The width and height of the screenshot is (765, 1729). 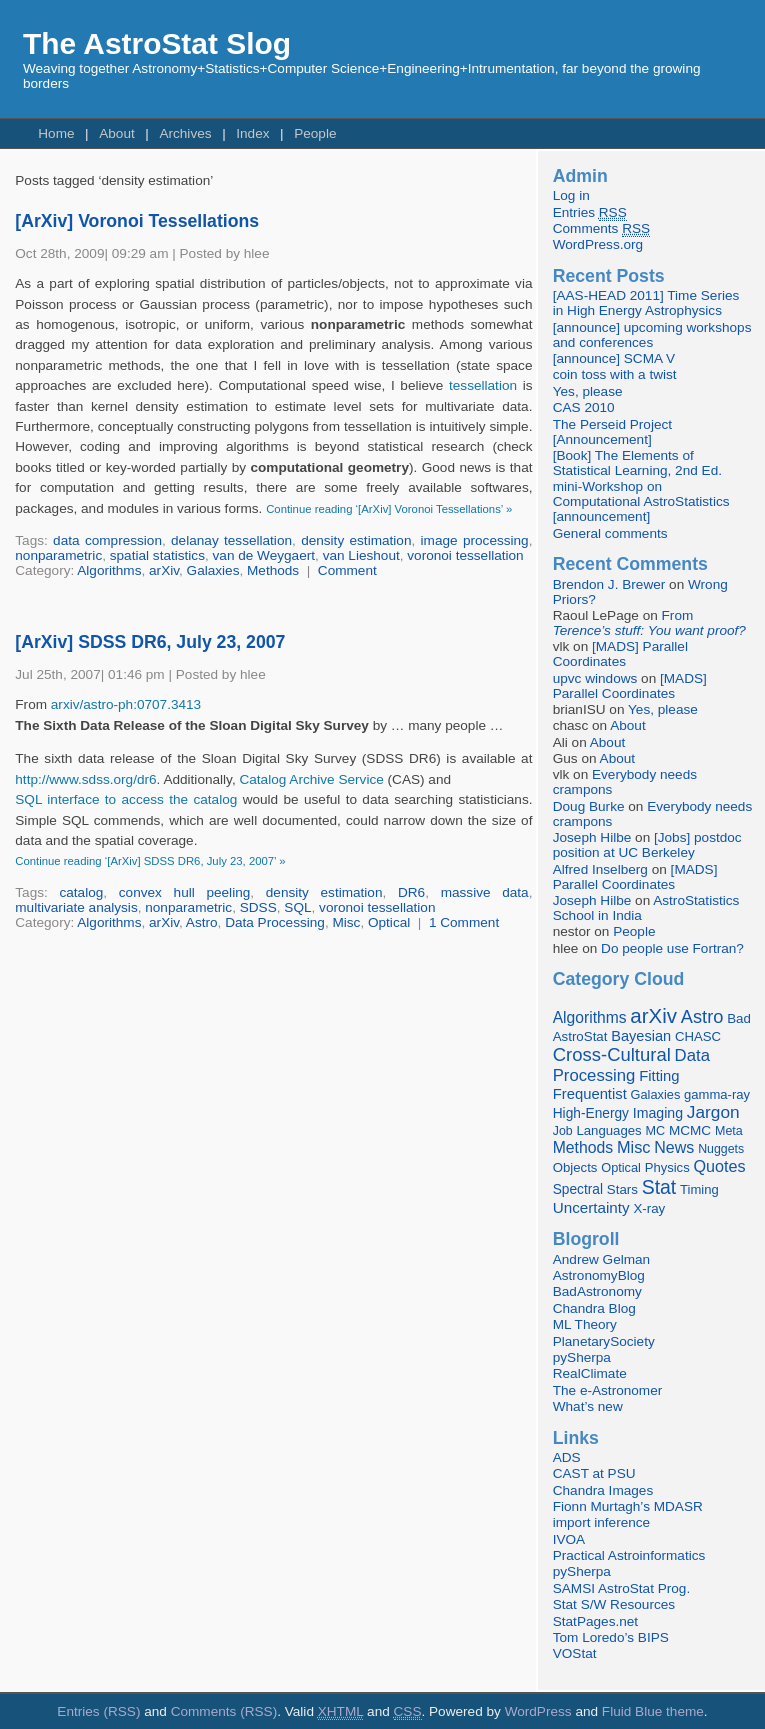 I want to click on [MADS] Parallel Coordinates, so click(x=620, y=654).